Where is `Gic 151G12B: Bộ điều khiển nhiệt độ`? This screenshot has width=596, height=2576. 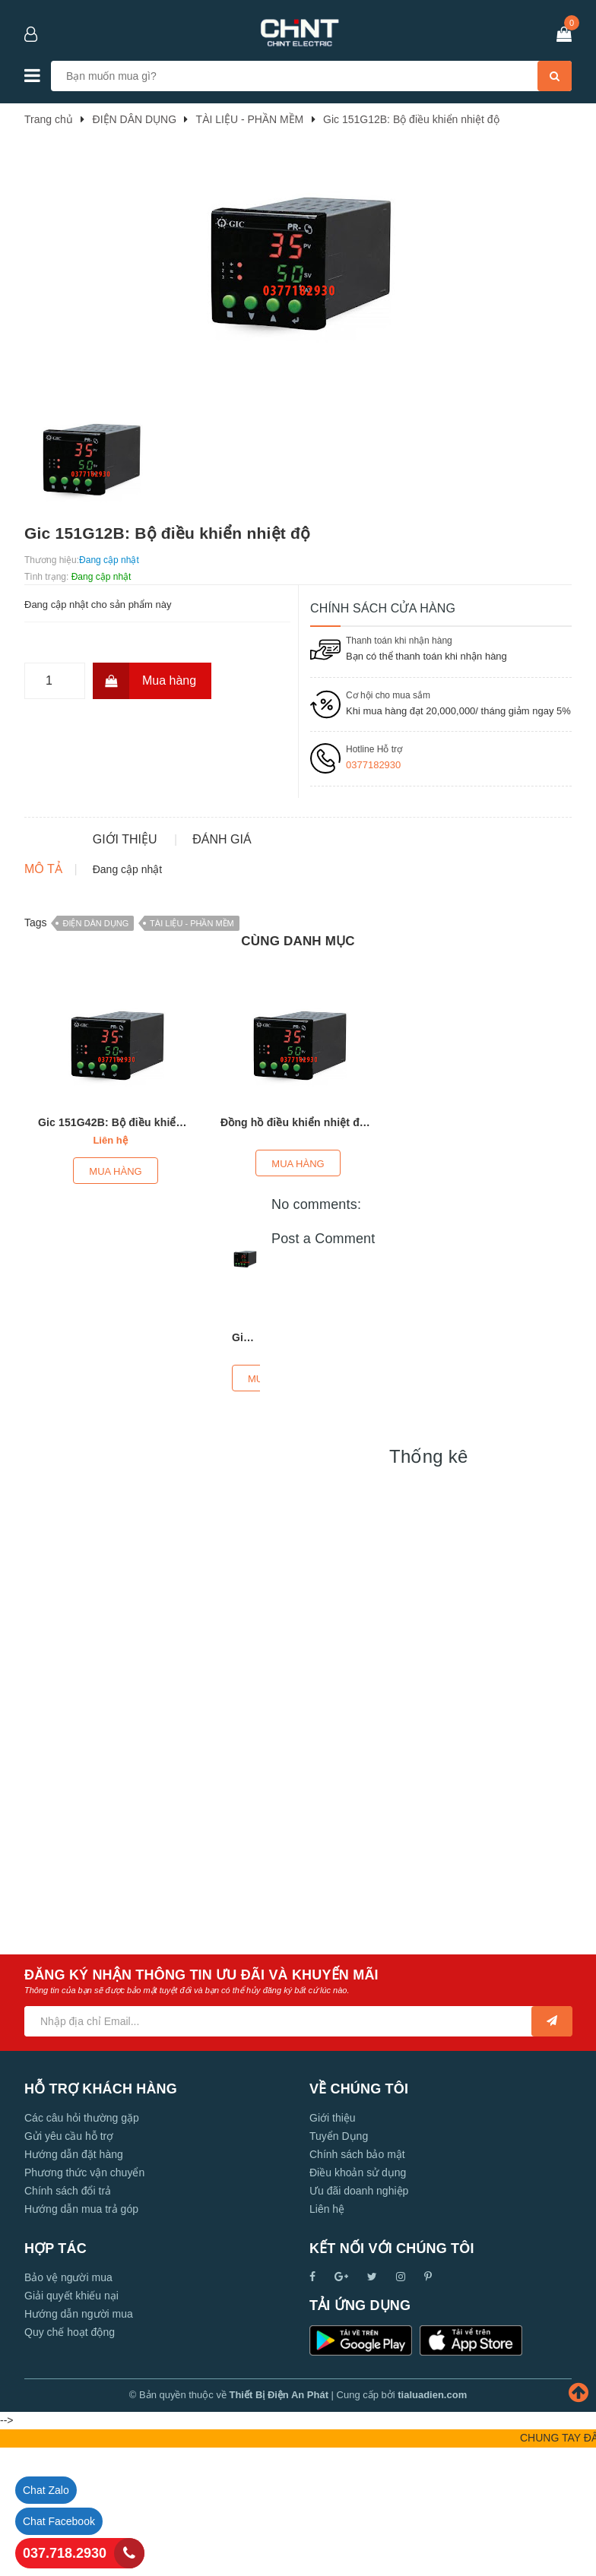 Gic 151G12B: Bộ điều khiển nhiệt độ is located at coordinates (411, 119).